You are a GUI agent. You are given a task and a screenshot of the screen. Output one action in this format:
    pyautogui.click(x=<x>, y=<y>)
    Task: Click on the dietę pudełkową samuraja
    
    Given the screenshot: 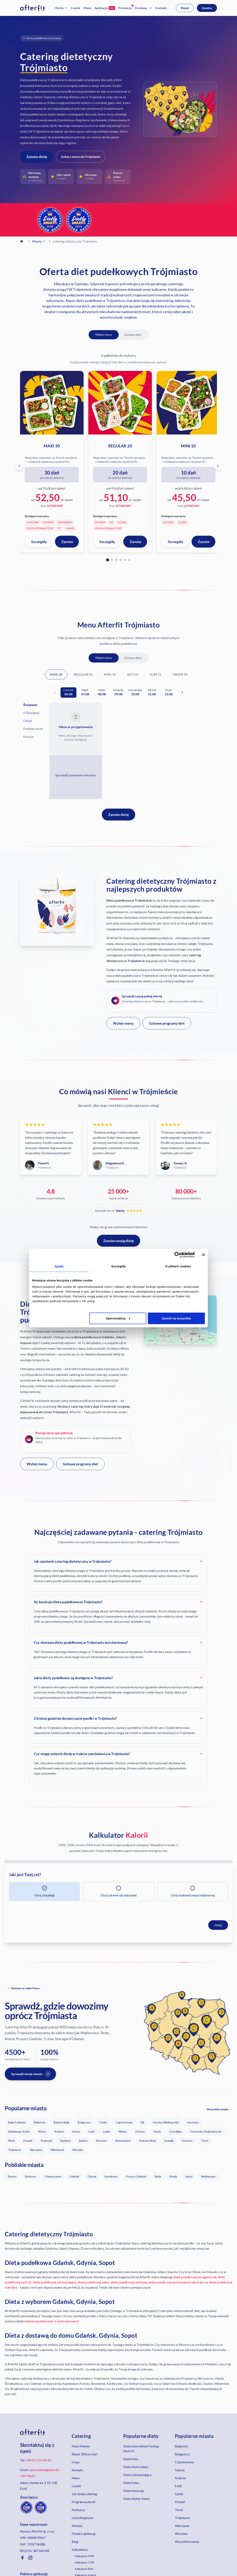 What is the action you would take?
    pyautogui.click(x=129, y=2285)
    